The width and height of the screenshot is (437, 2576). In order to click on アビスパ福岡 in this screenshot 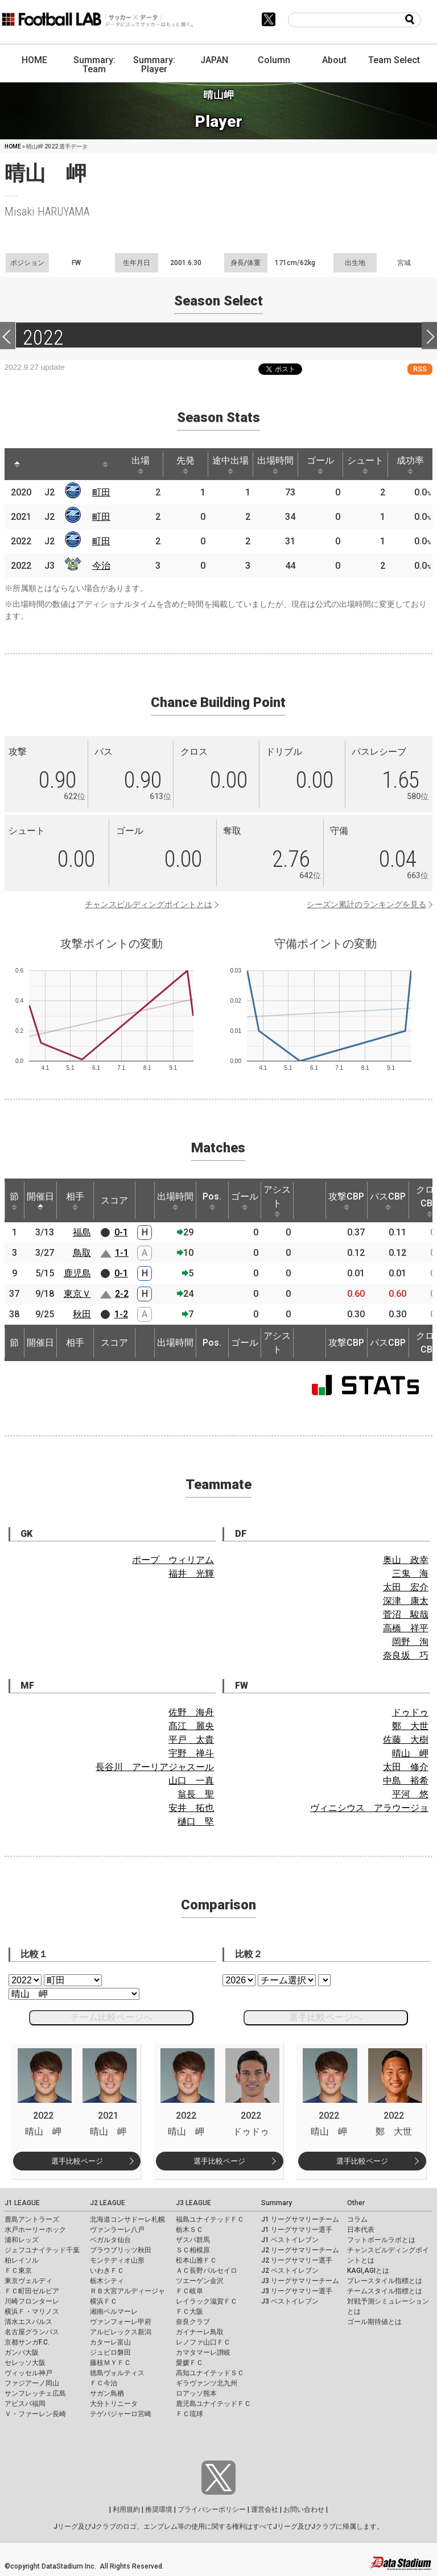, I will do `click(25, 2404)`.